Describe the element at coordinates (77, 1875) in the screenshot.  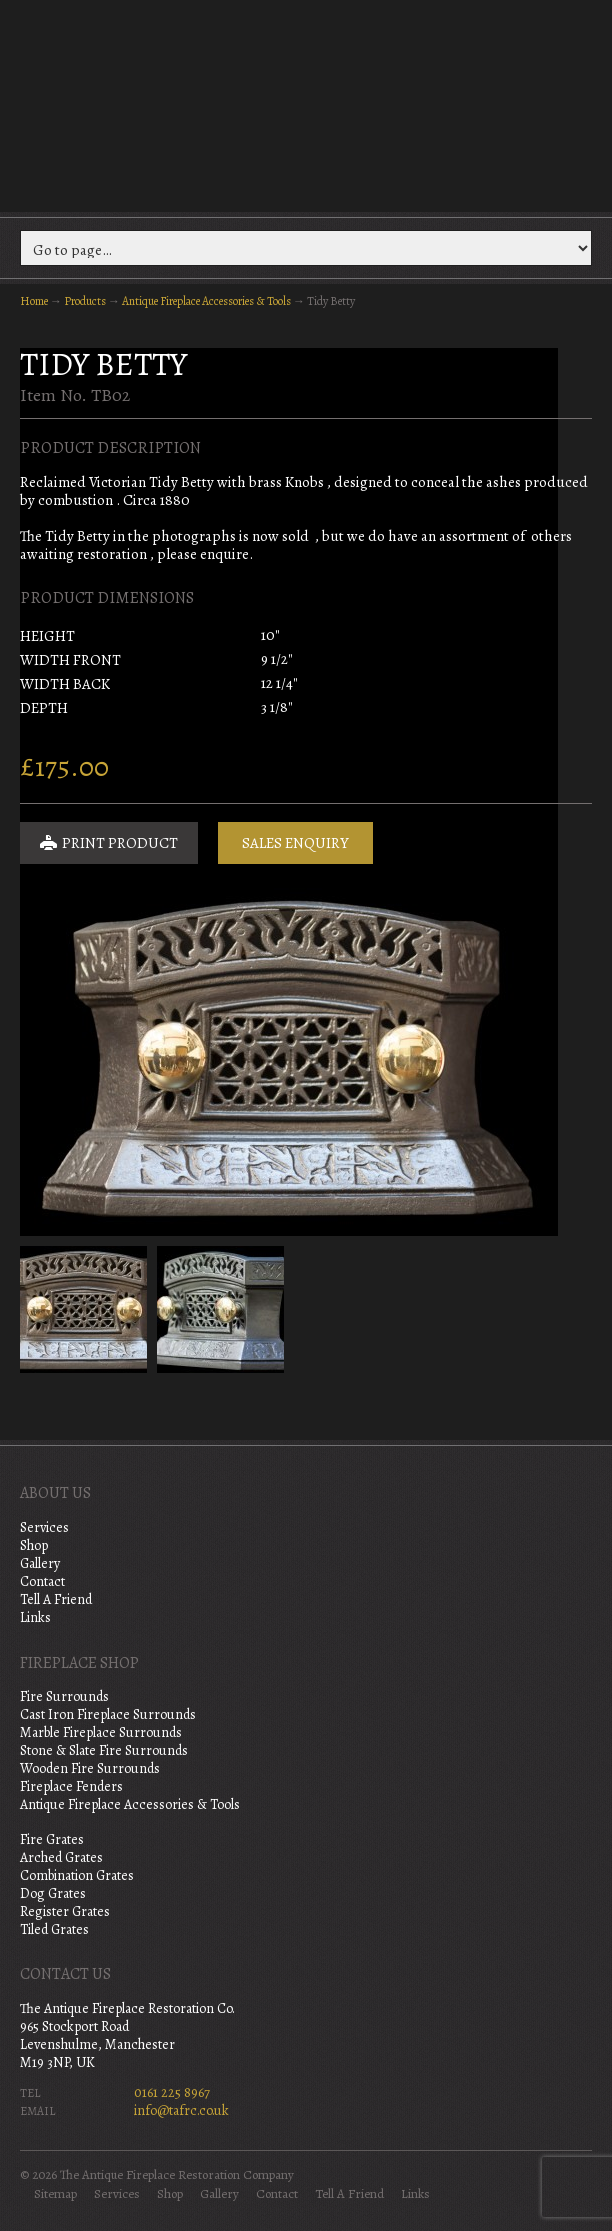
I see `Combination Grates` at that location.